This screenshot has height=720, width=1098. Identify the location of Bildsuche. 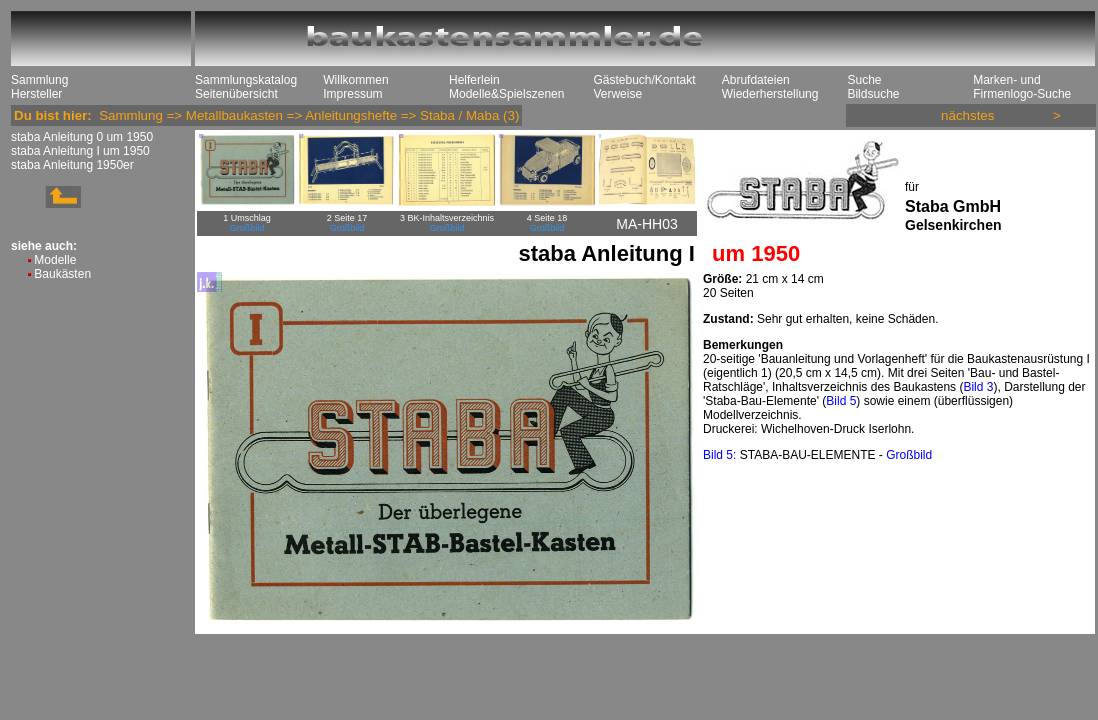
(873, 94).